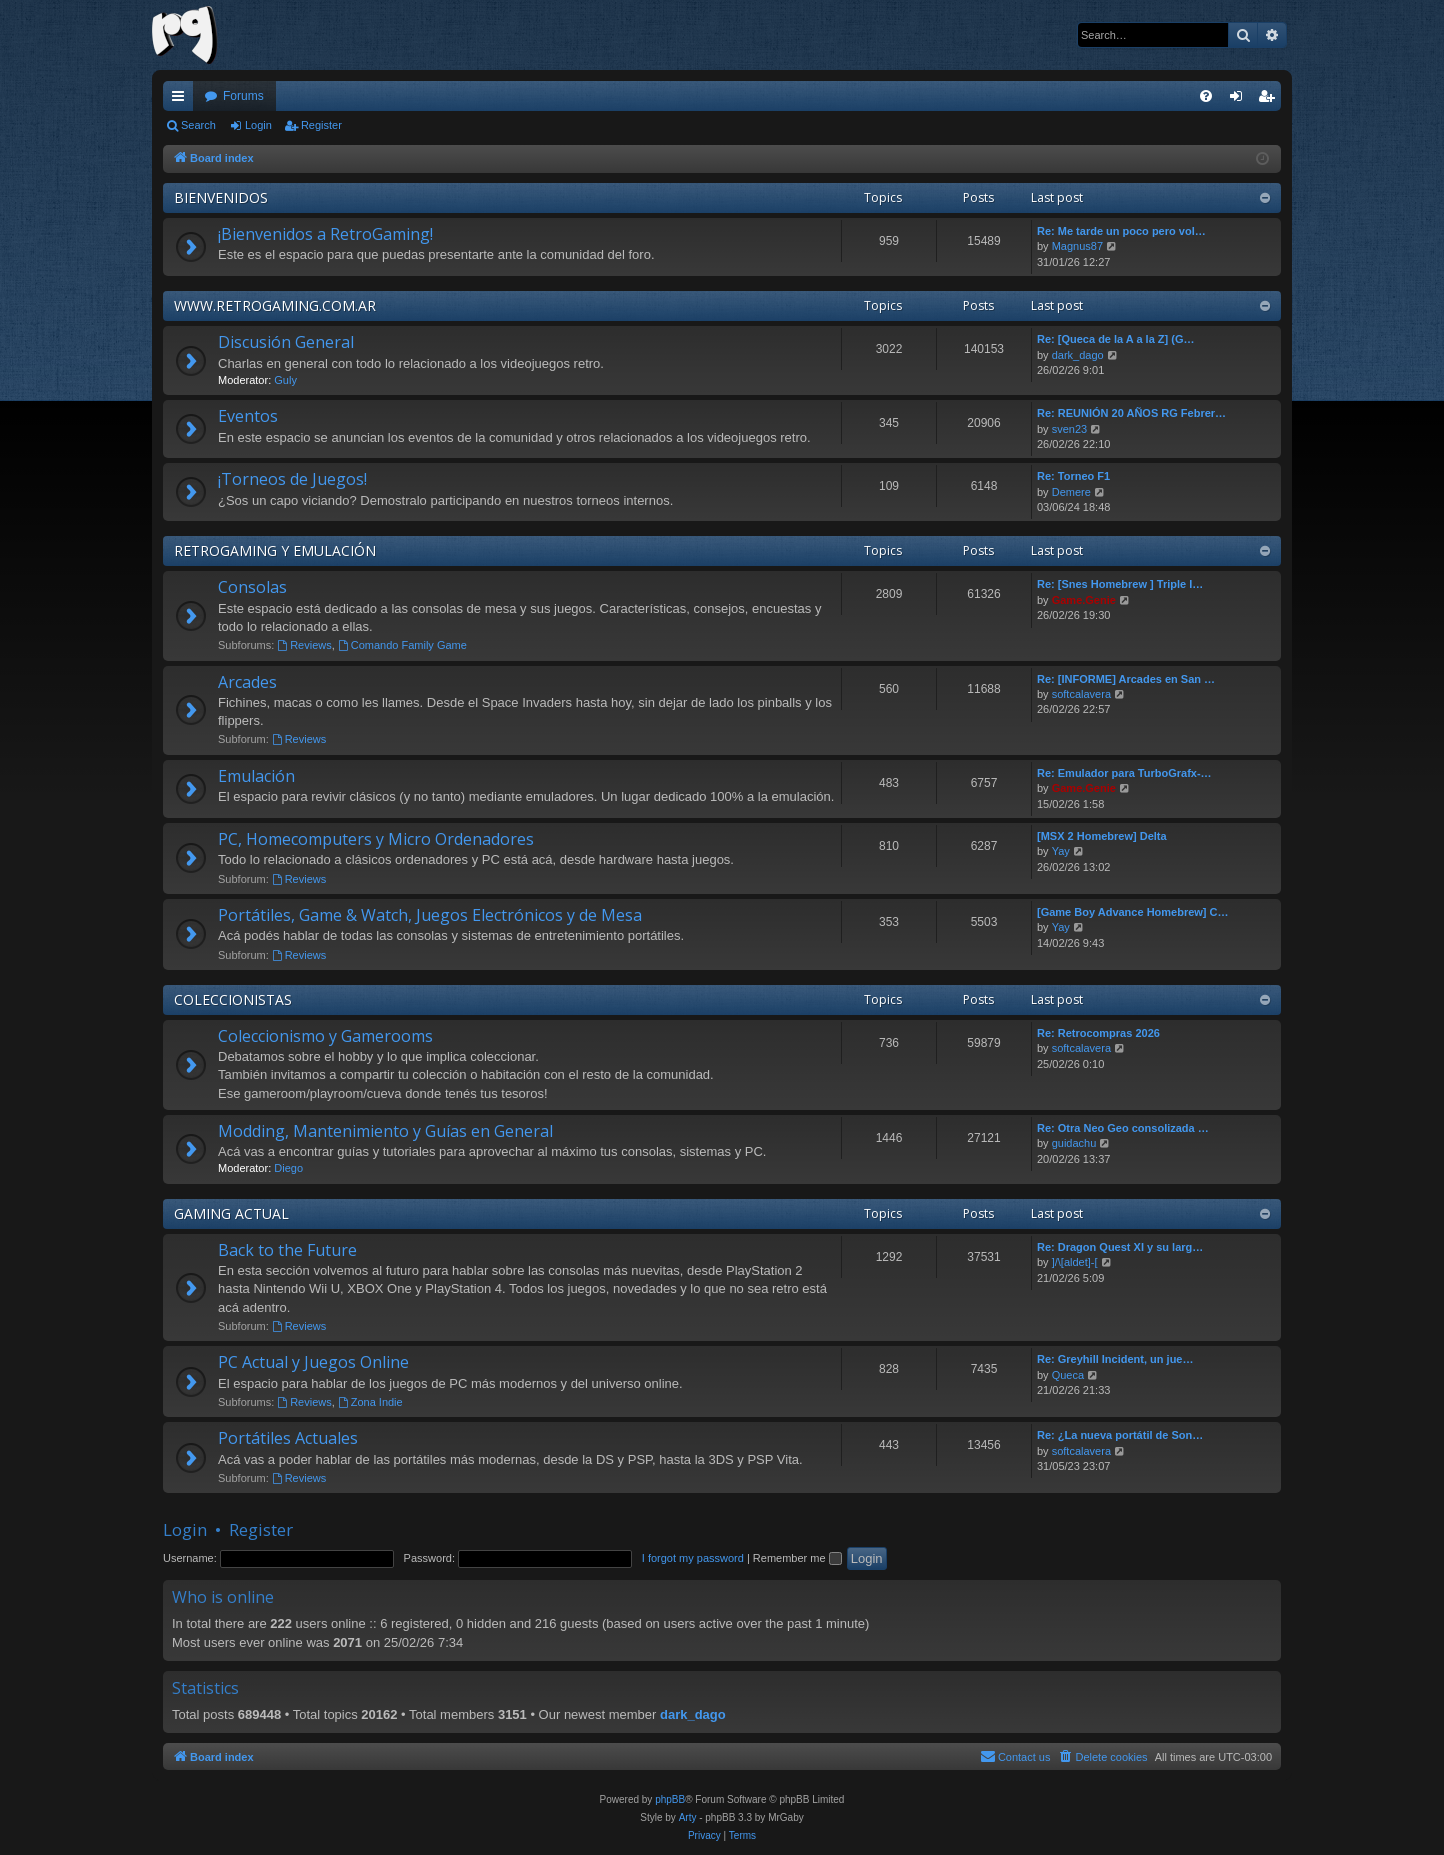  I want to click on Quick links, so click(182, 100).